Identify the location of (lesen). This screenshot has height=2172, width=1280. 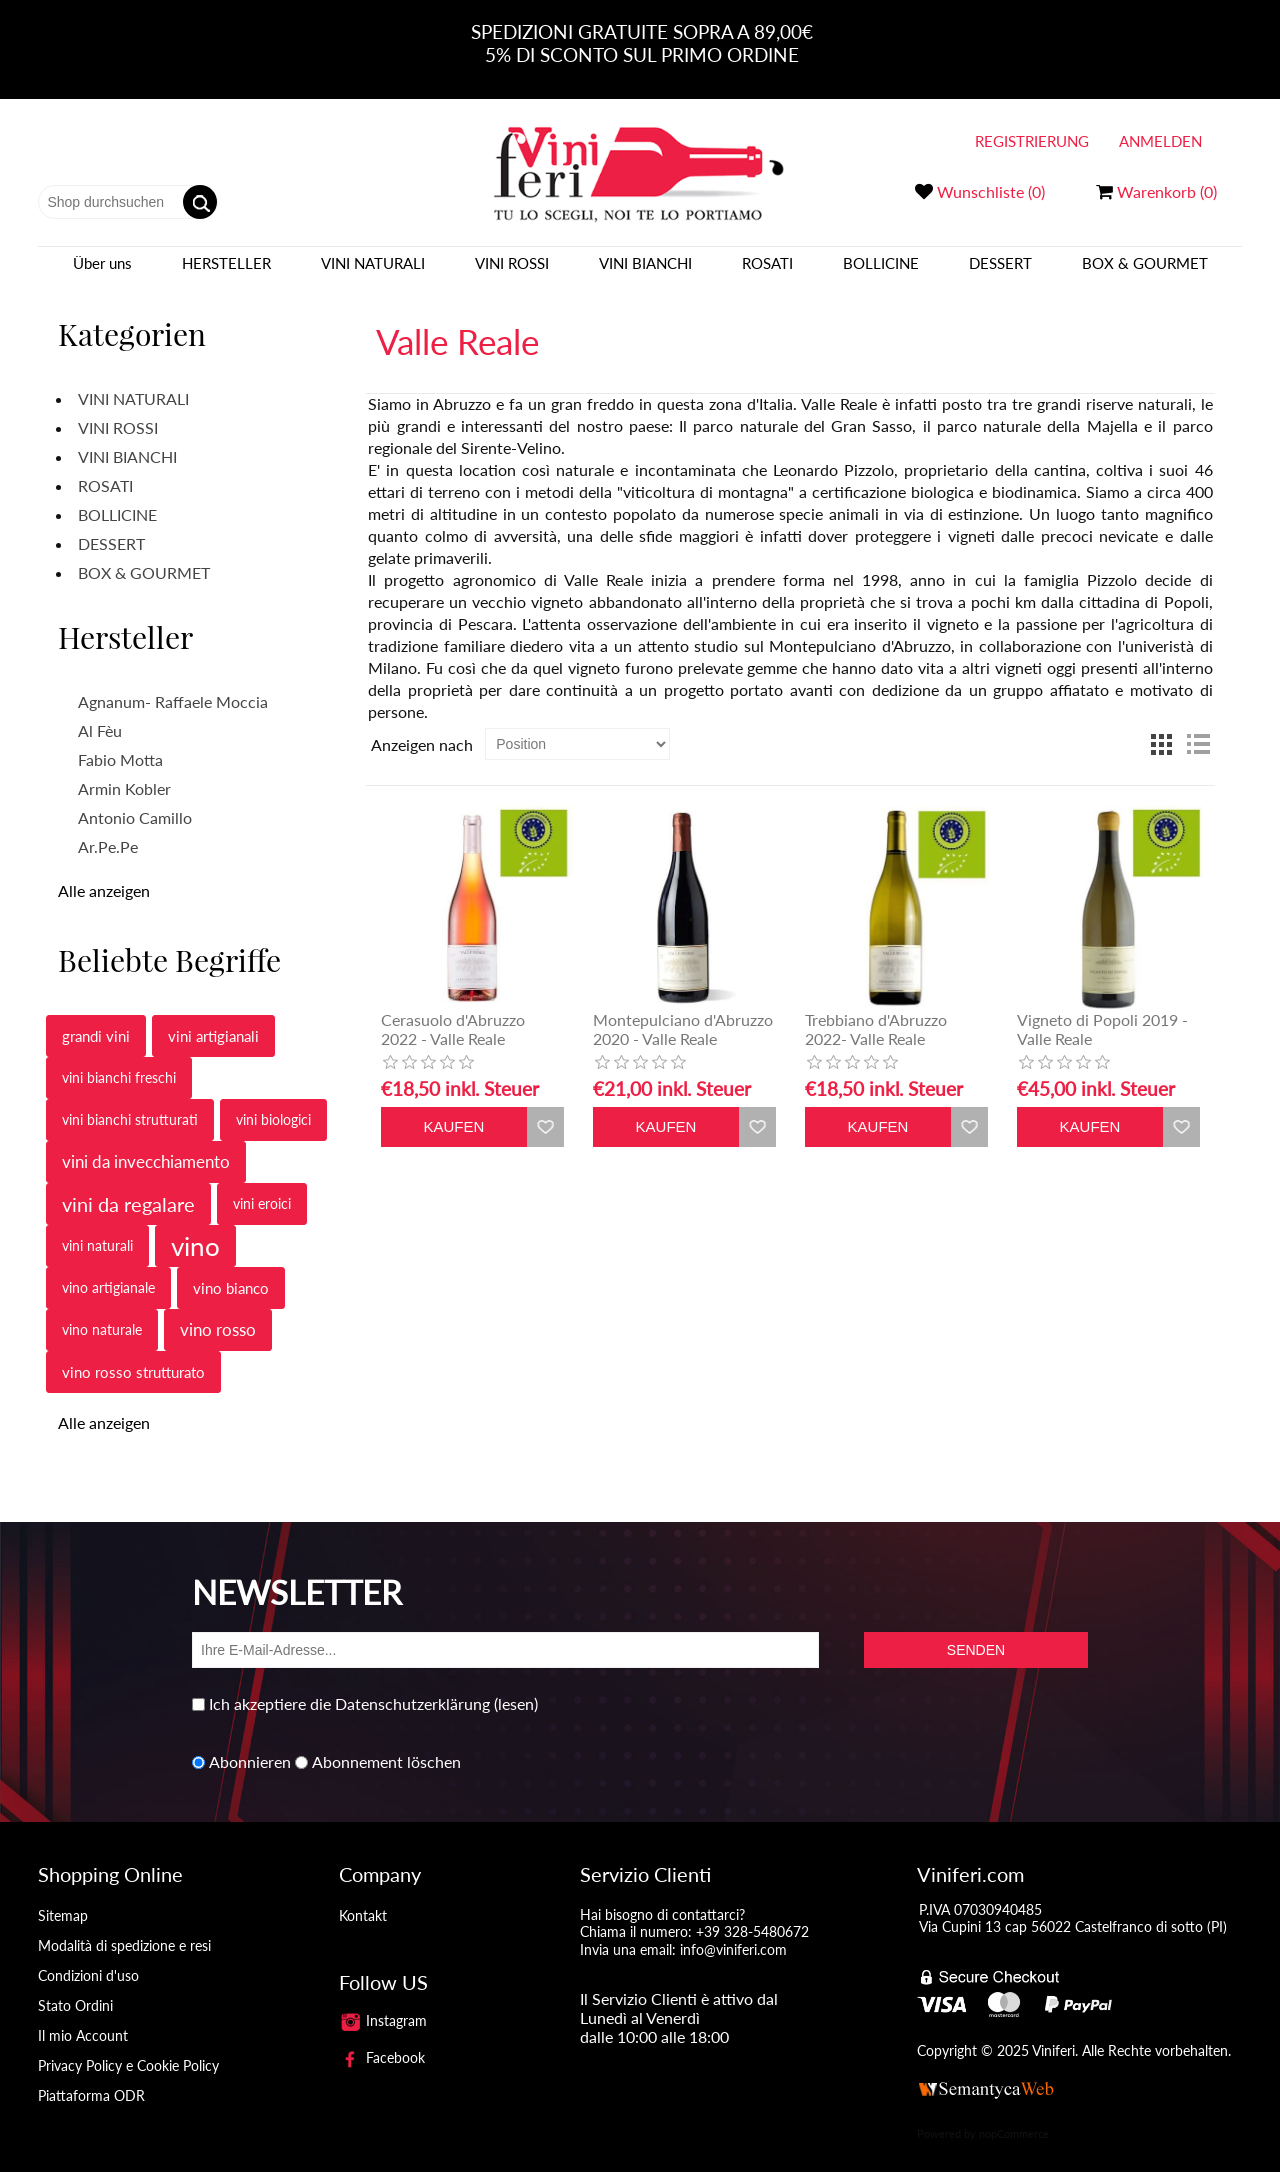
(516, 1686).